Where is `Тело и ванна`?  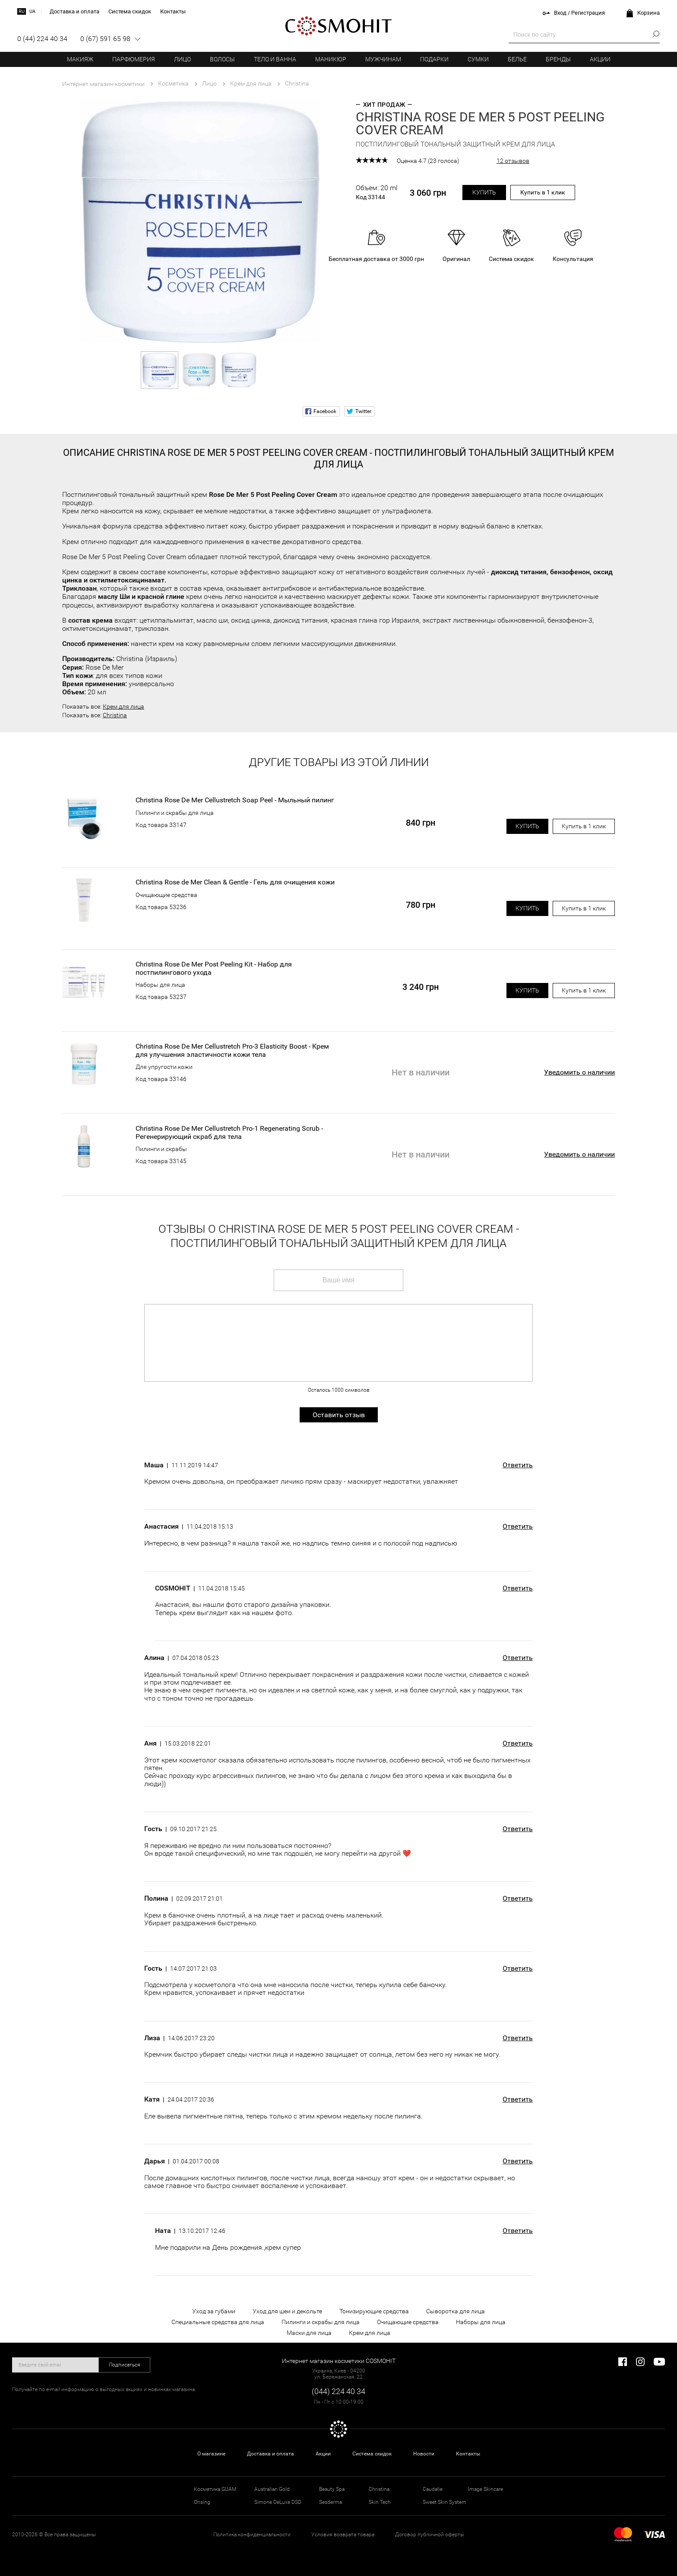 Тело и ванна is located at coordinates (275, 59).